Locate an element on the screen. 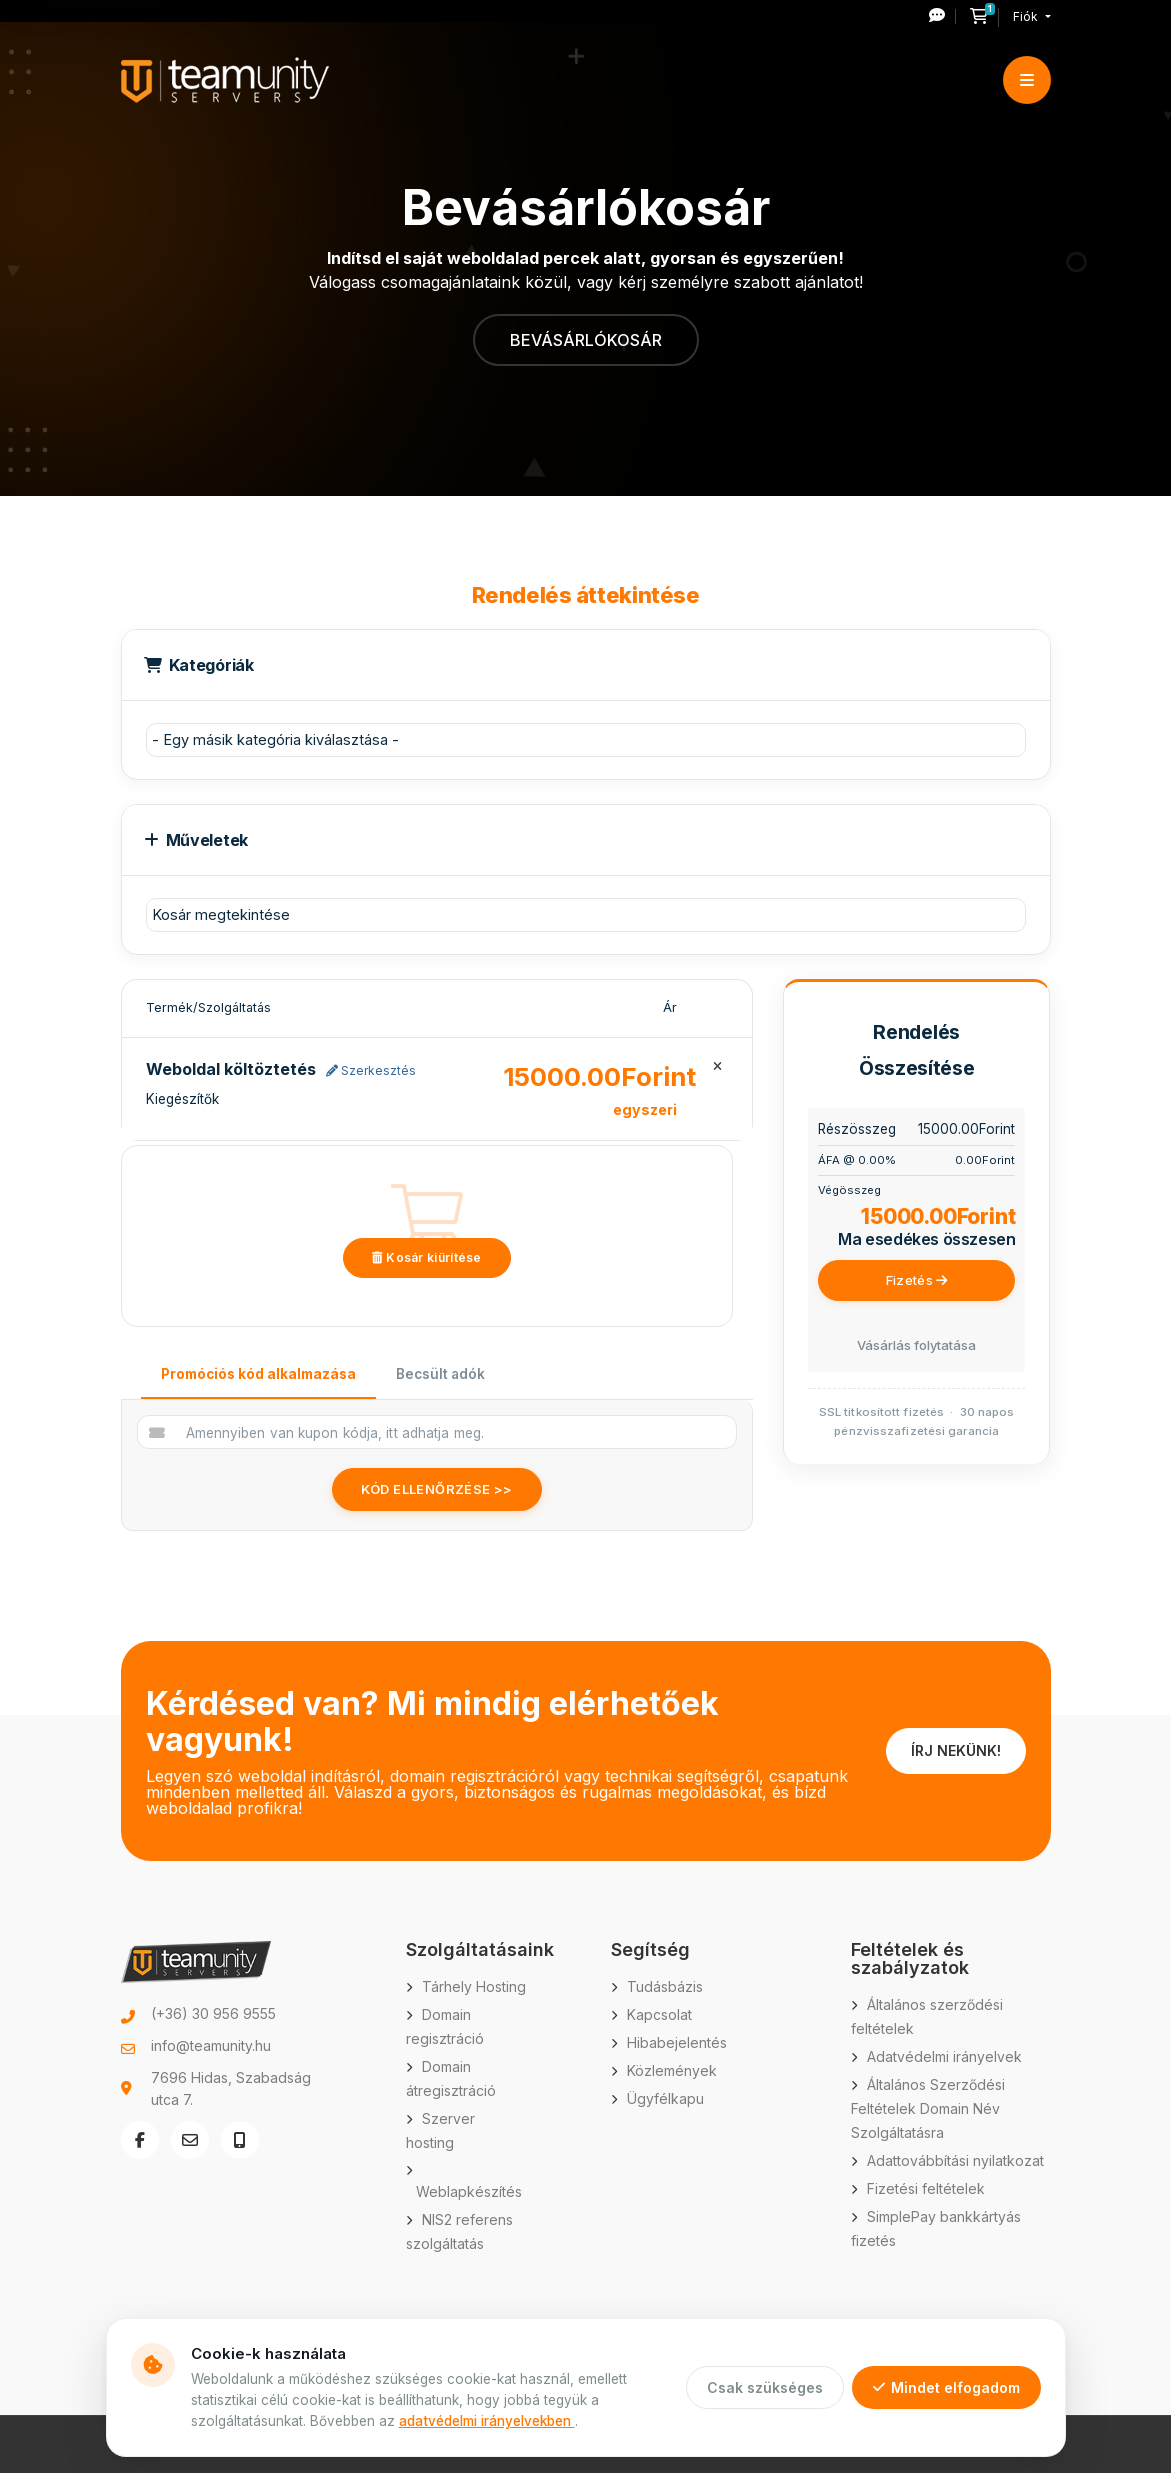 Image resolution: width=1171 pixels, height=2473 pixels. Mindet elfogadom is located at coordinates (946, 2387).